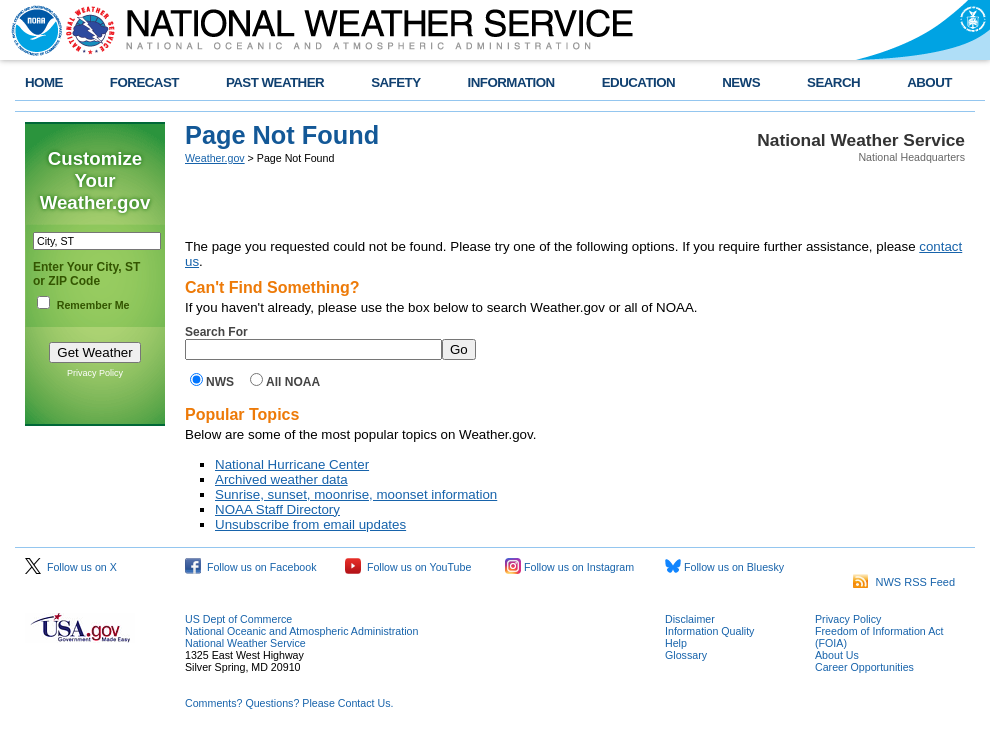  I want to click on HOME, so click(44, 82).